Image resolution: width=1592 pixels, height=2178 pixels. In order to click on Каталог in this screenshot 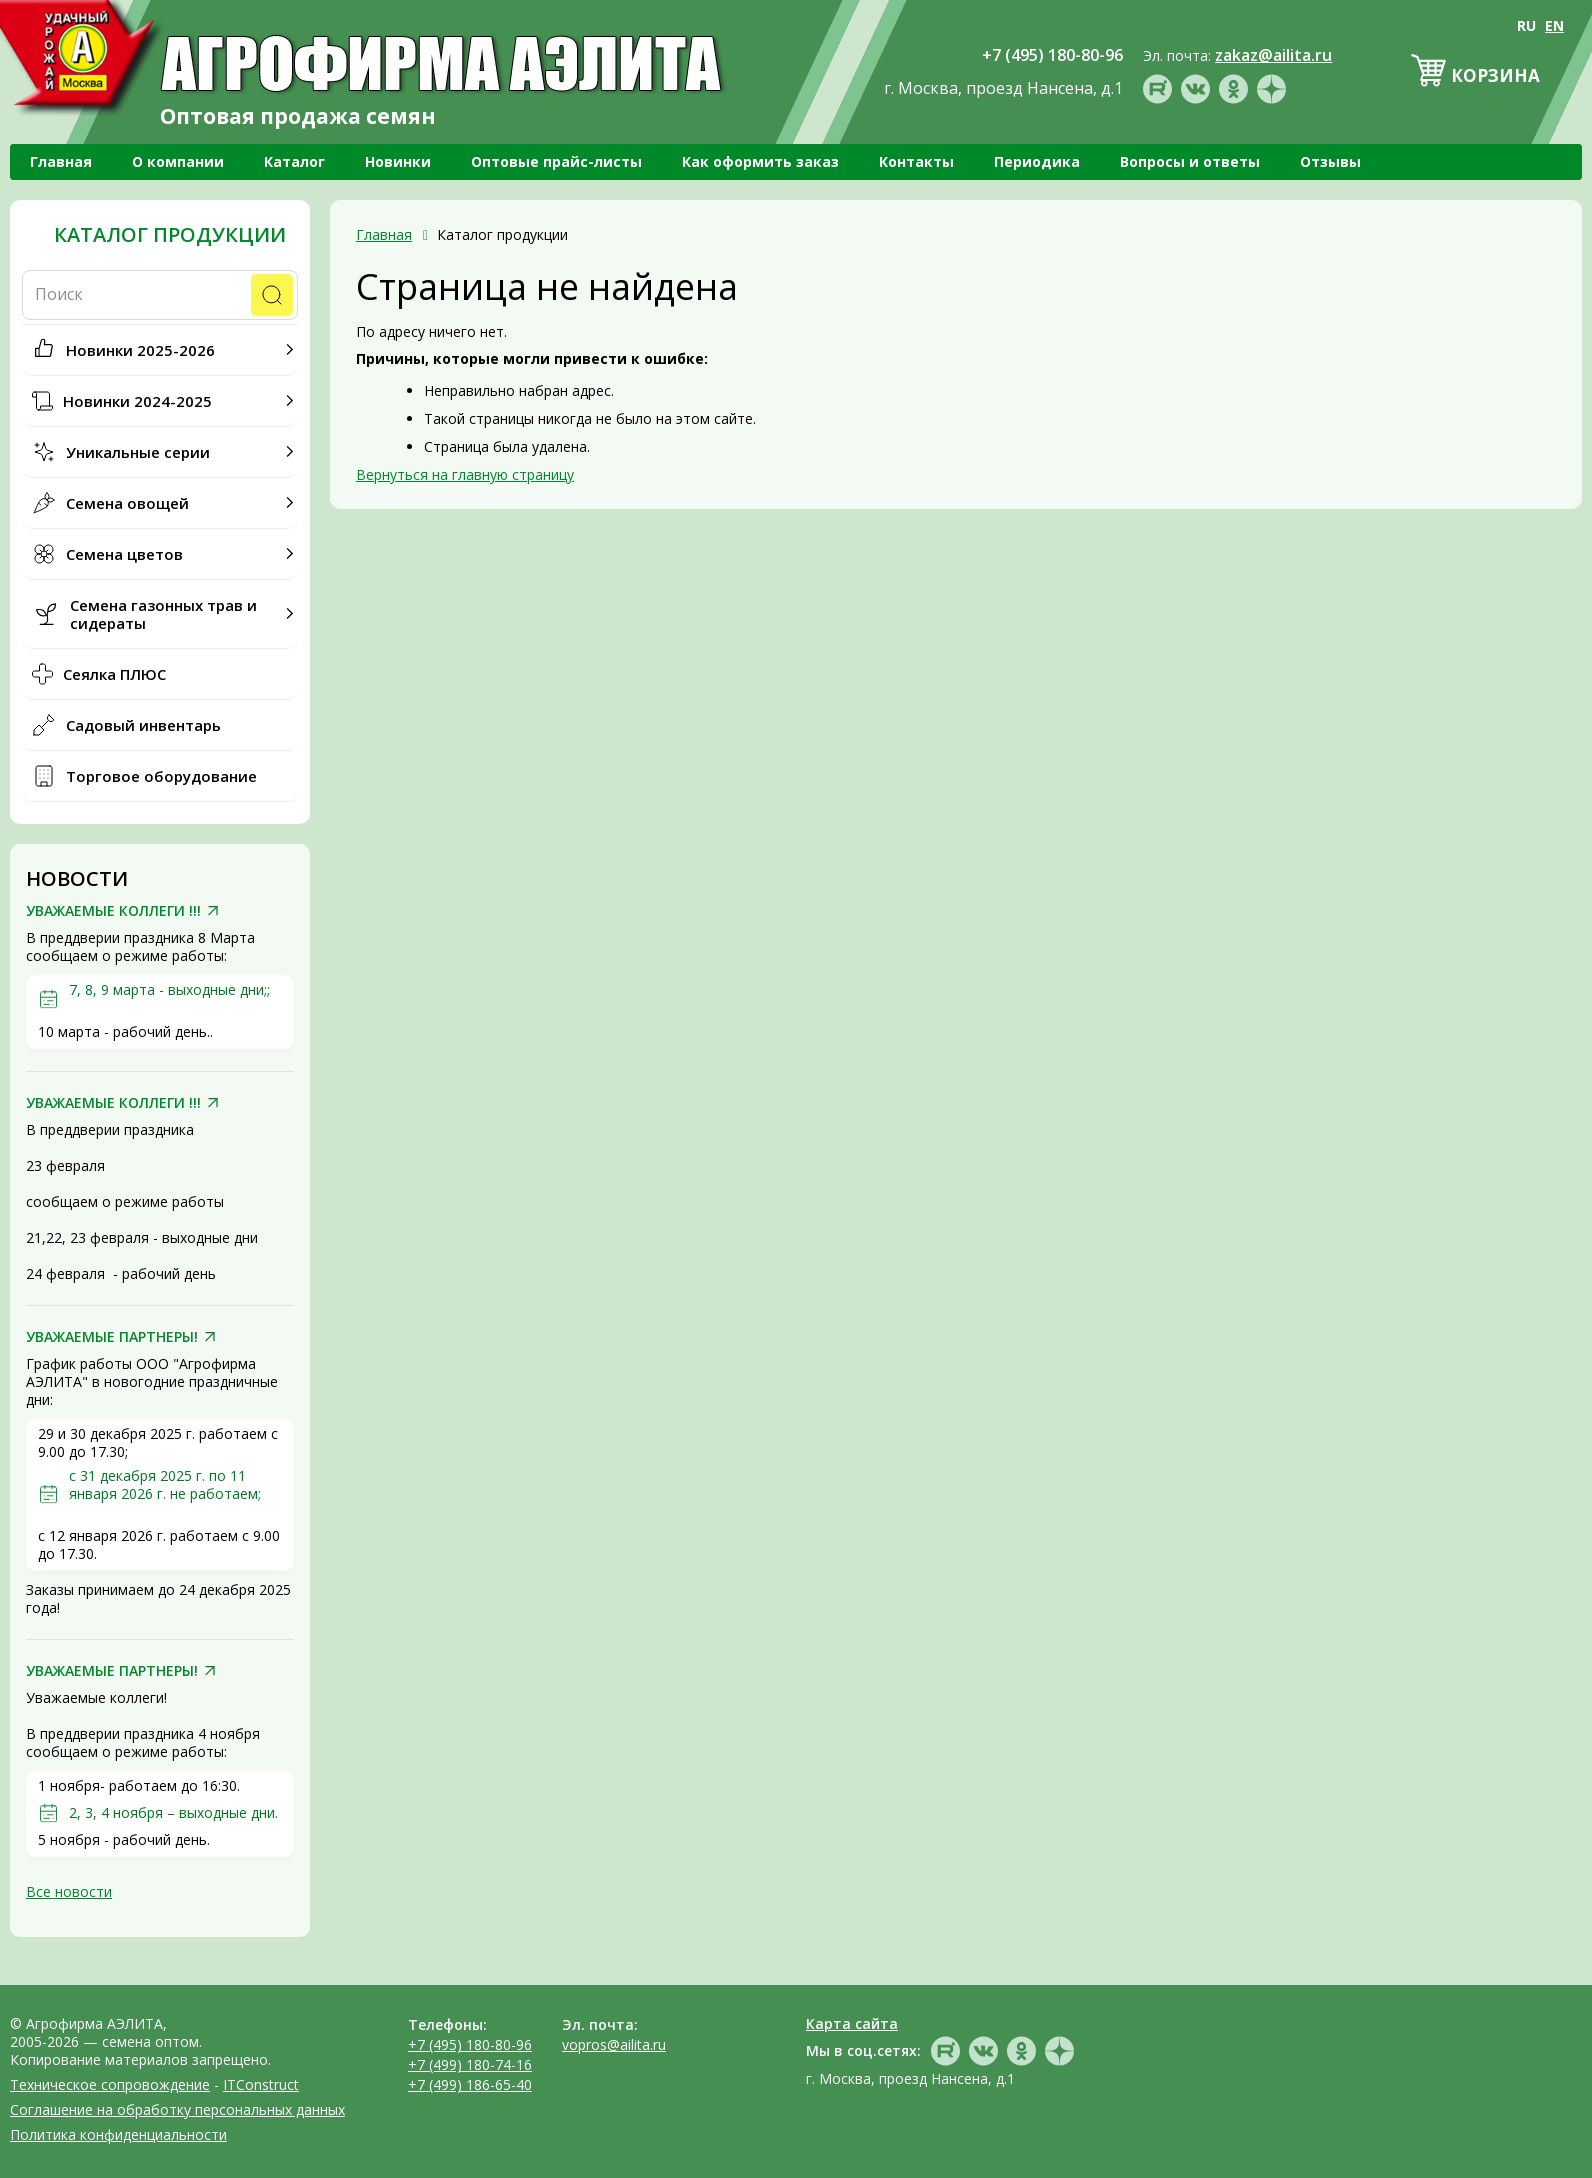, I will do `click(294, 161)`.